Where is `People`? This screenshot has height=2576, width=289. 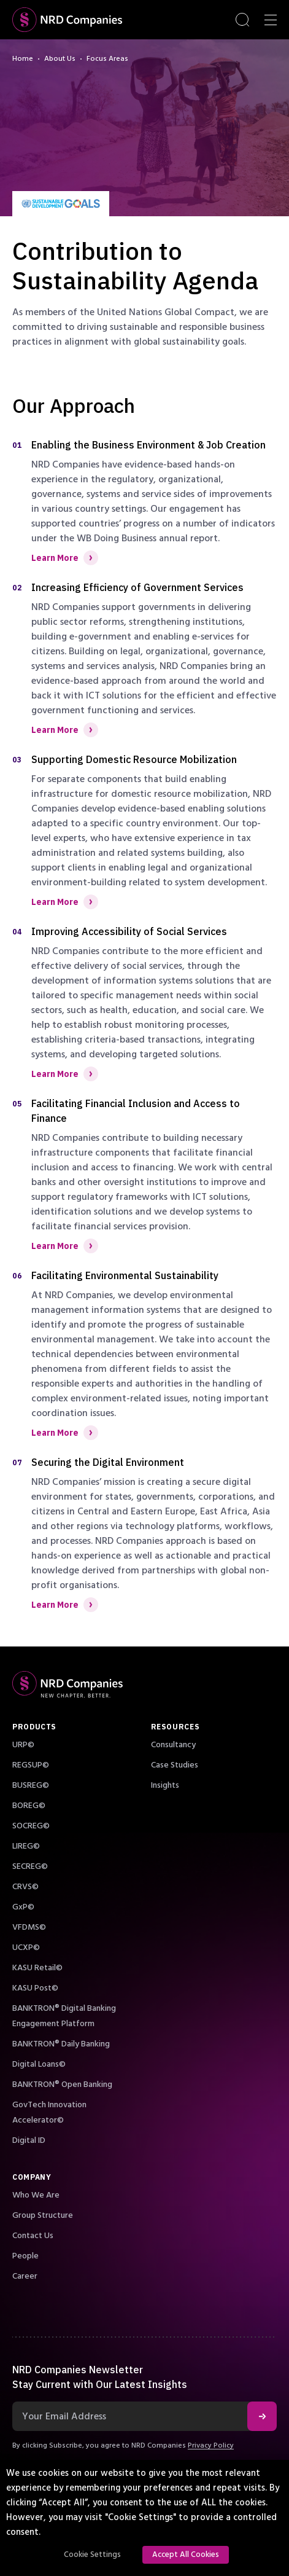 People is located at coordinates (25, 2256).